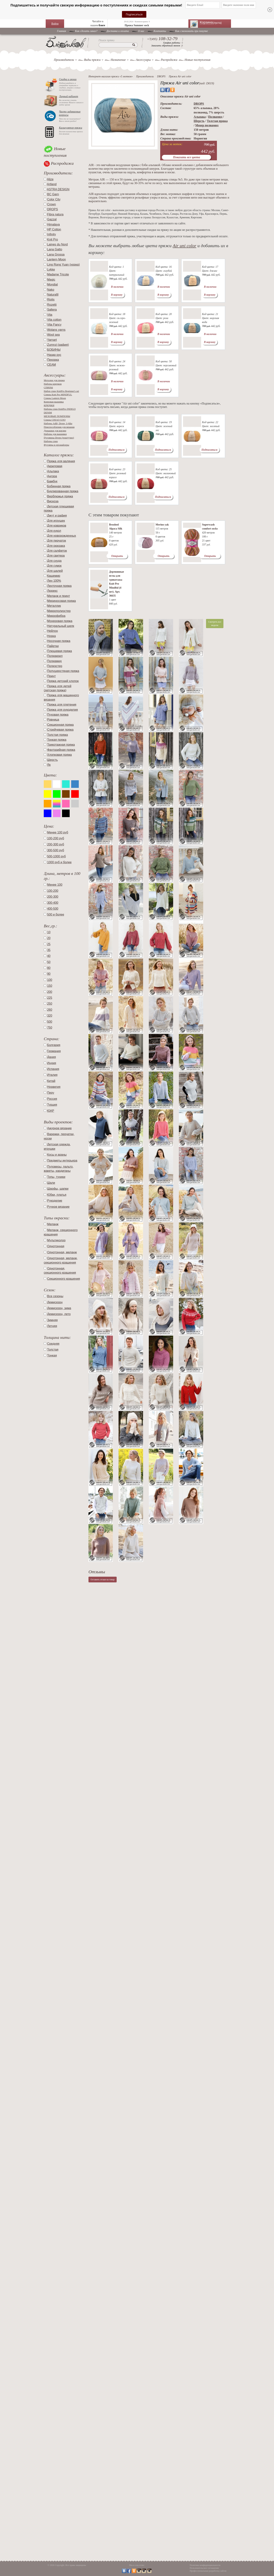  Describe the element at coordinates (59, 585) in the screenshot. I see `Ленточная пряжа` at that location.